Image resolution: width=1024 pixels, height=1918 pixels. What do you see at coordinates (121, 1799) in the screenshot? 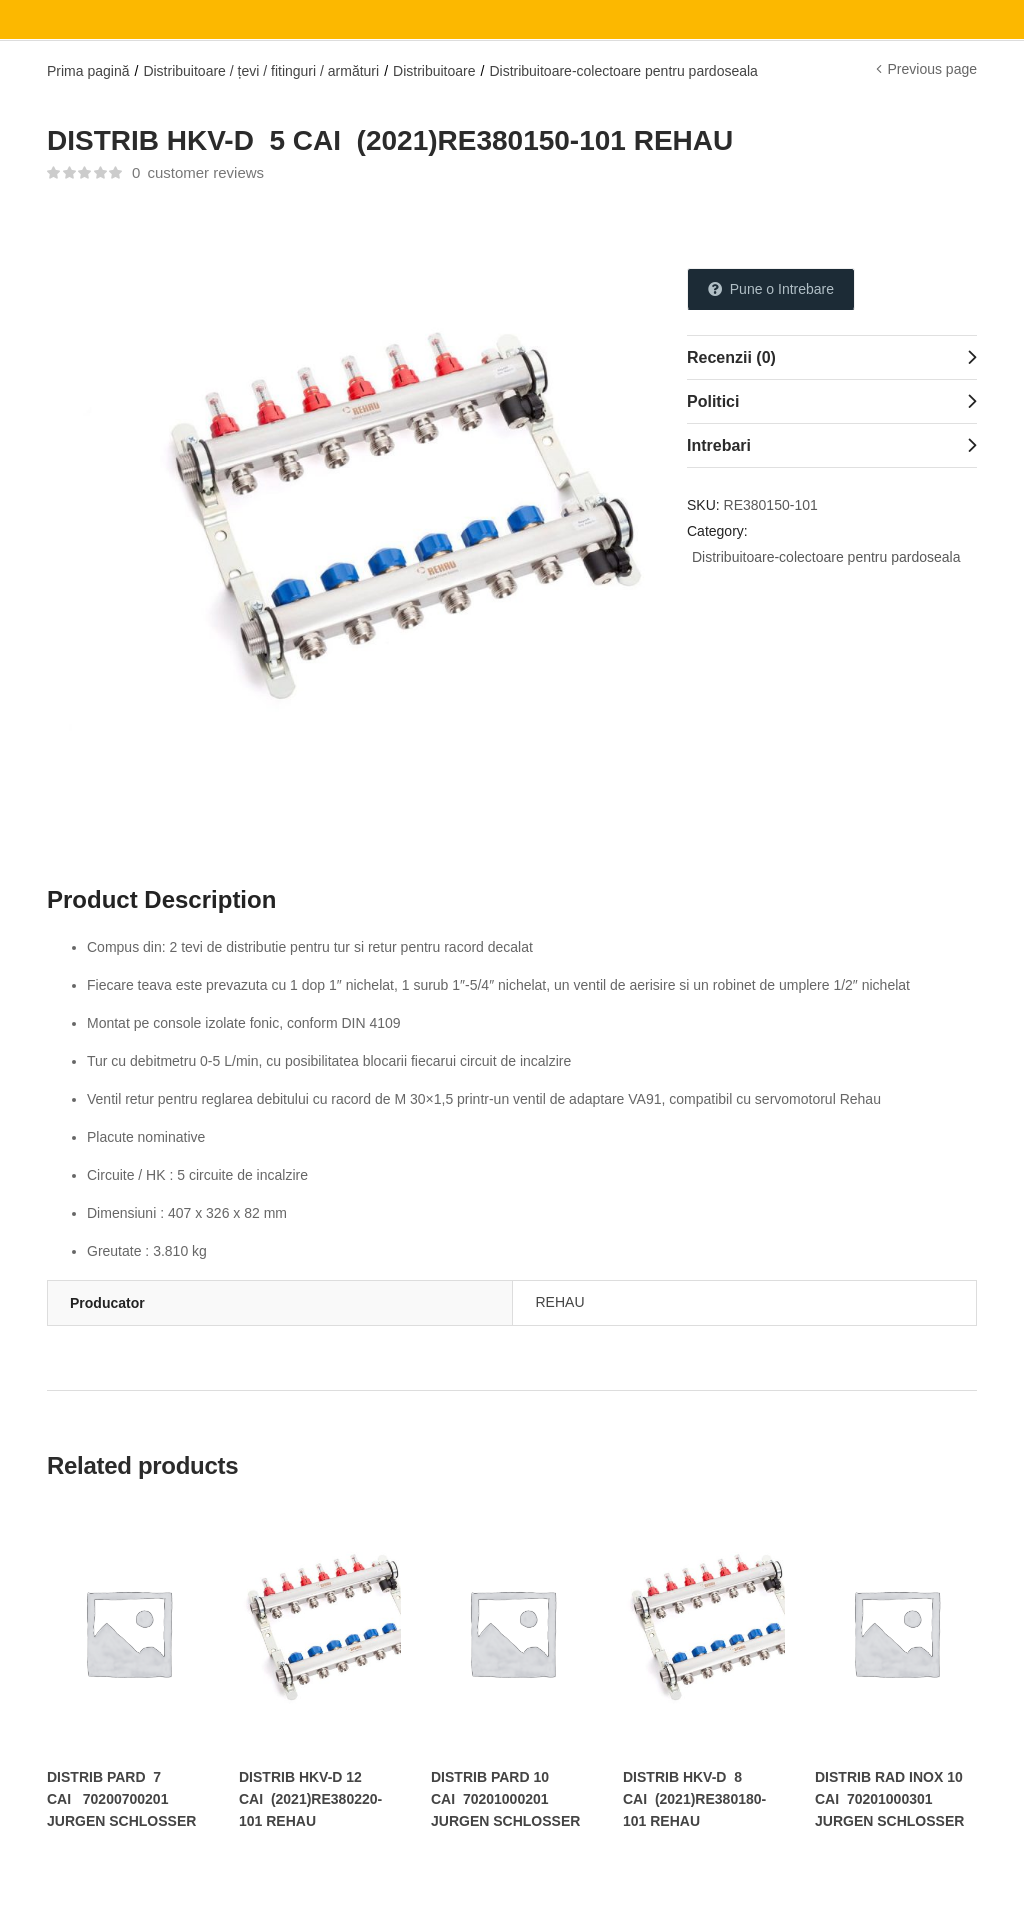
I see `DISTRIB PARD 7 CAI 70200700201 JURGEN SCHLOSSER` at bounding box center [121, 1799].